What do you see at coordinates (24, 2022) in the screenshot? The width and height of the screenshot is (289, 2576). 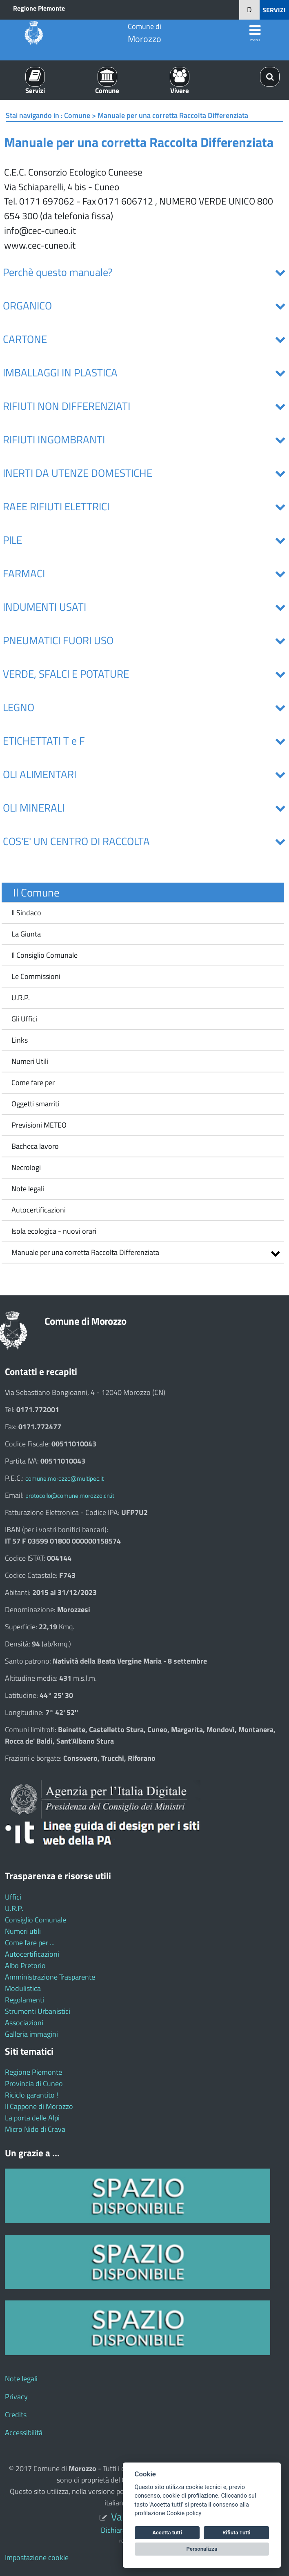 I see `Associazioni` at bounding box center [24, 2022].